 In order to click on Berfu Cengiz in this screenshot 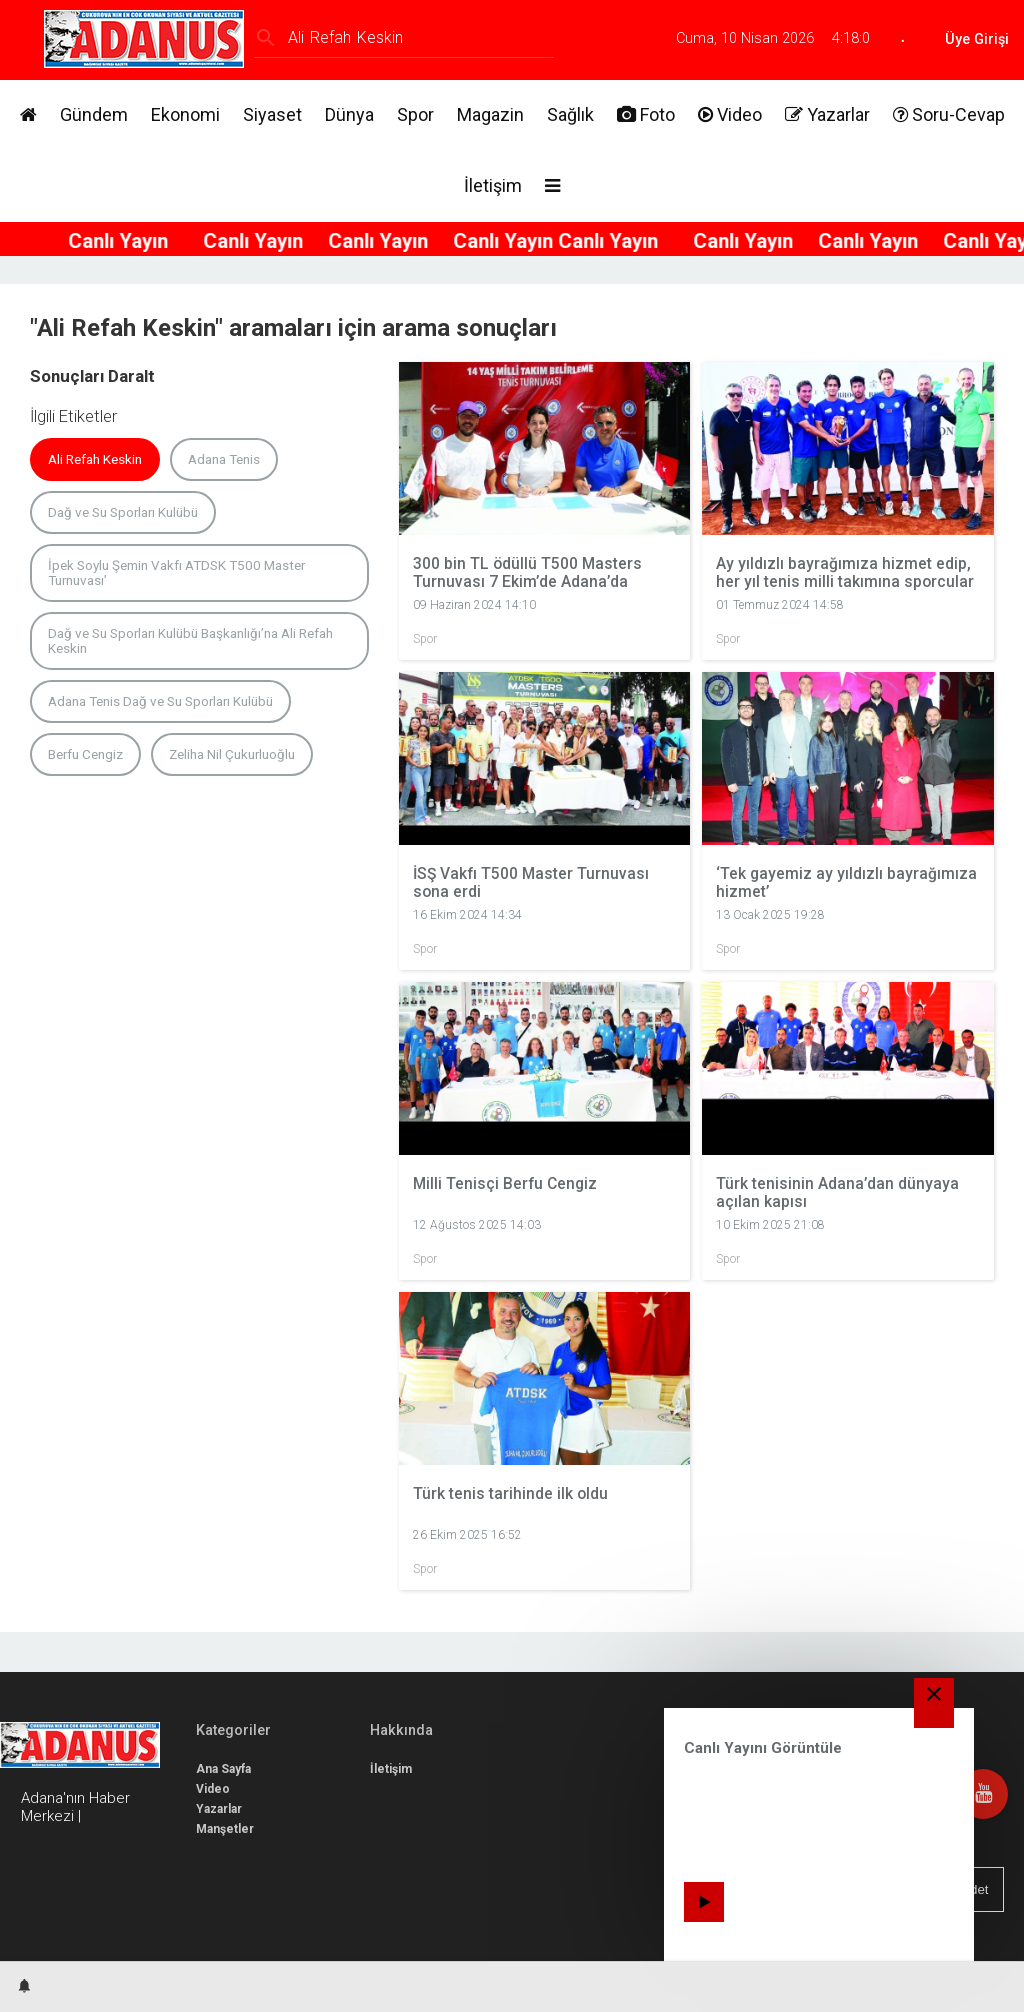, I will do `click(85, 754)`.